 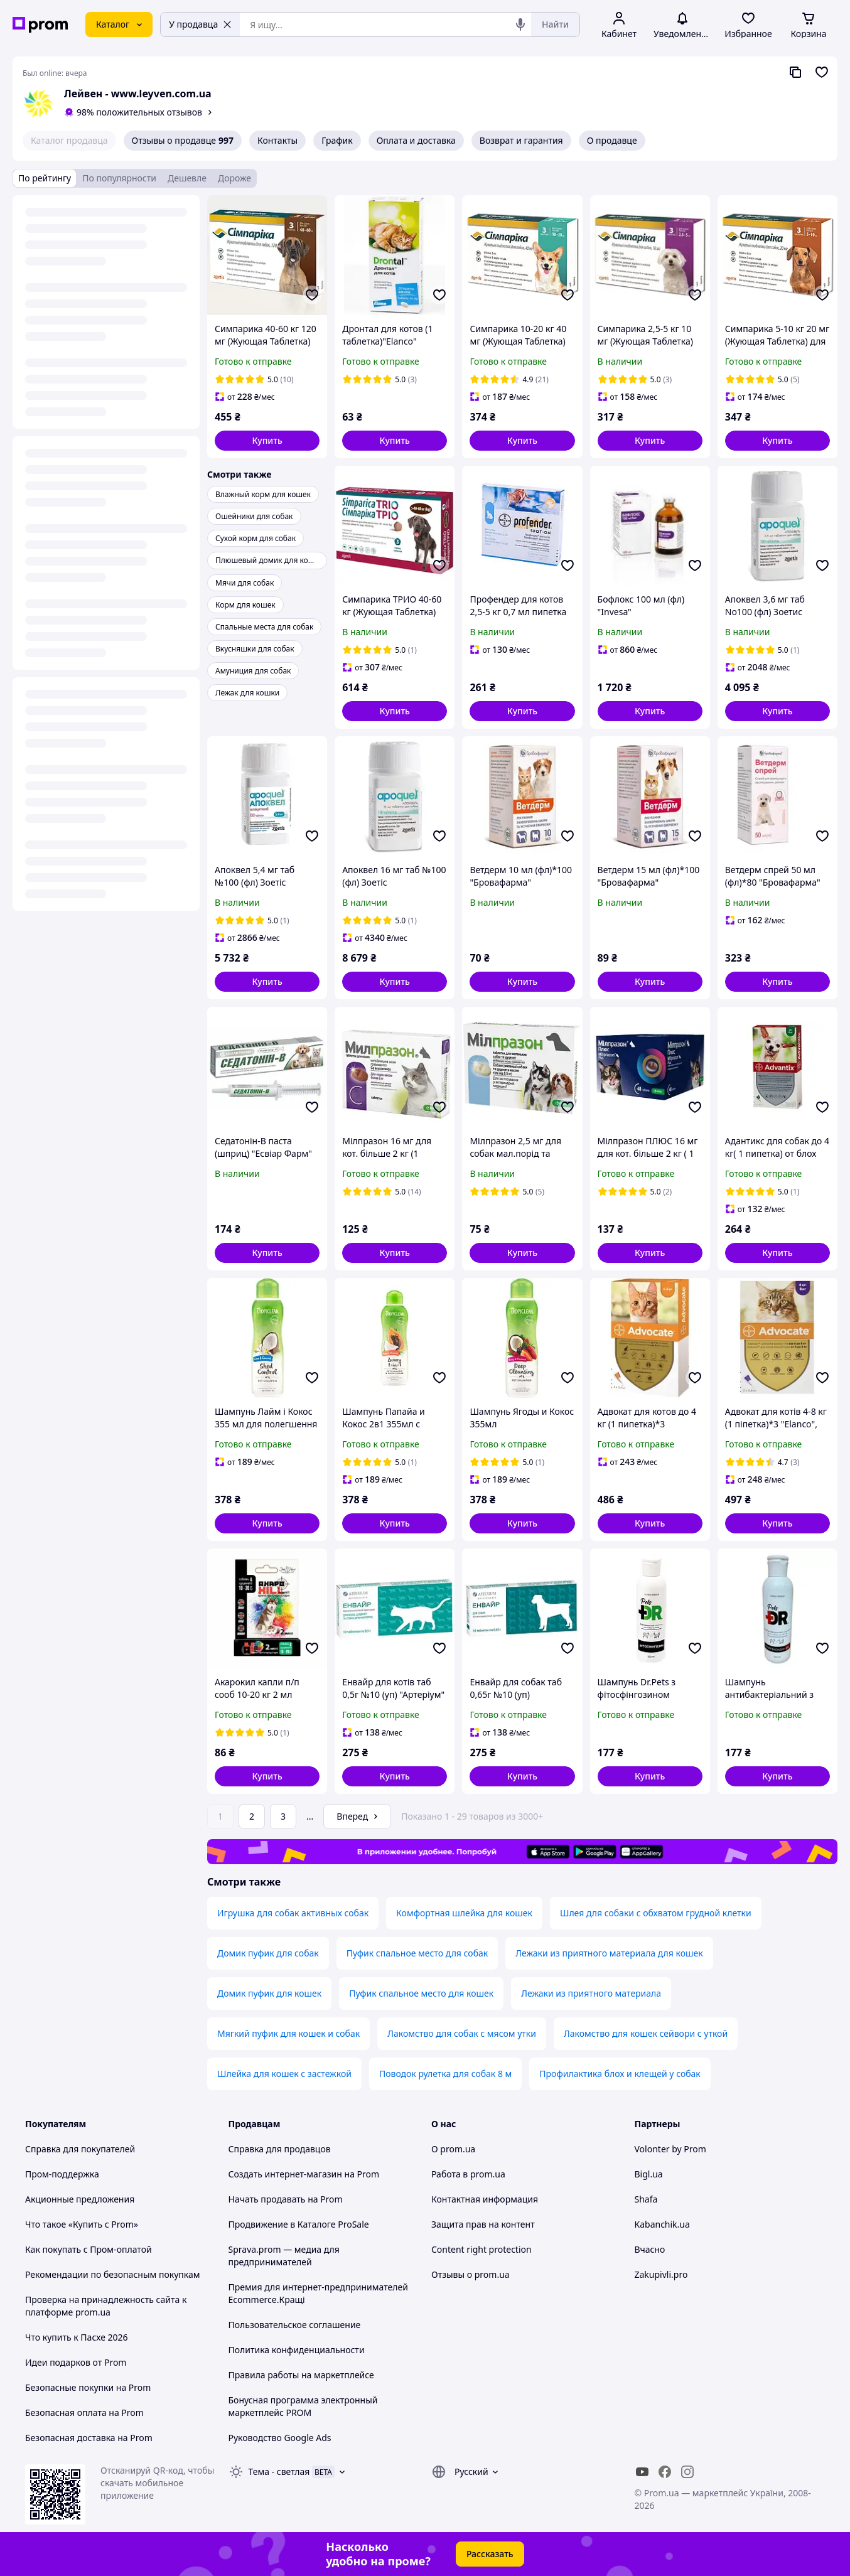 I want to click on Рекомендации по безопасным покупкам, so click(x=112, y=2274).